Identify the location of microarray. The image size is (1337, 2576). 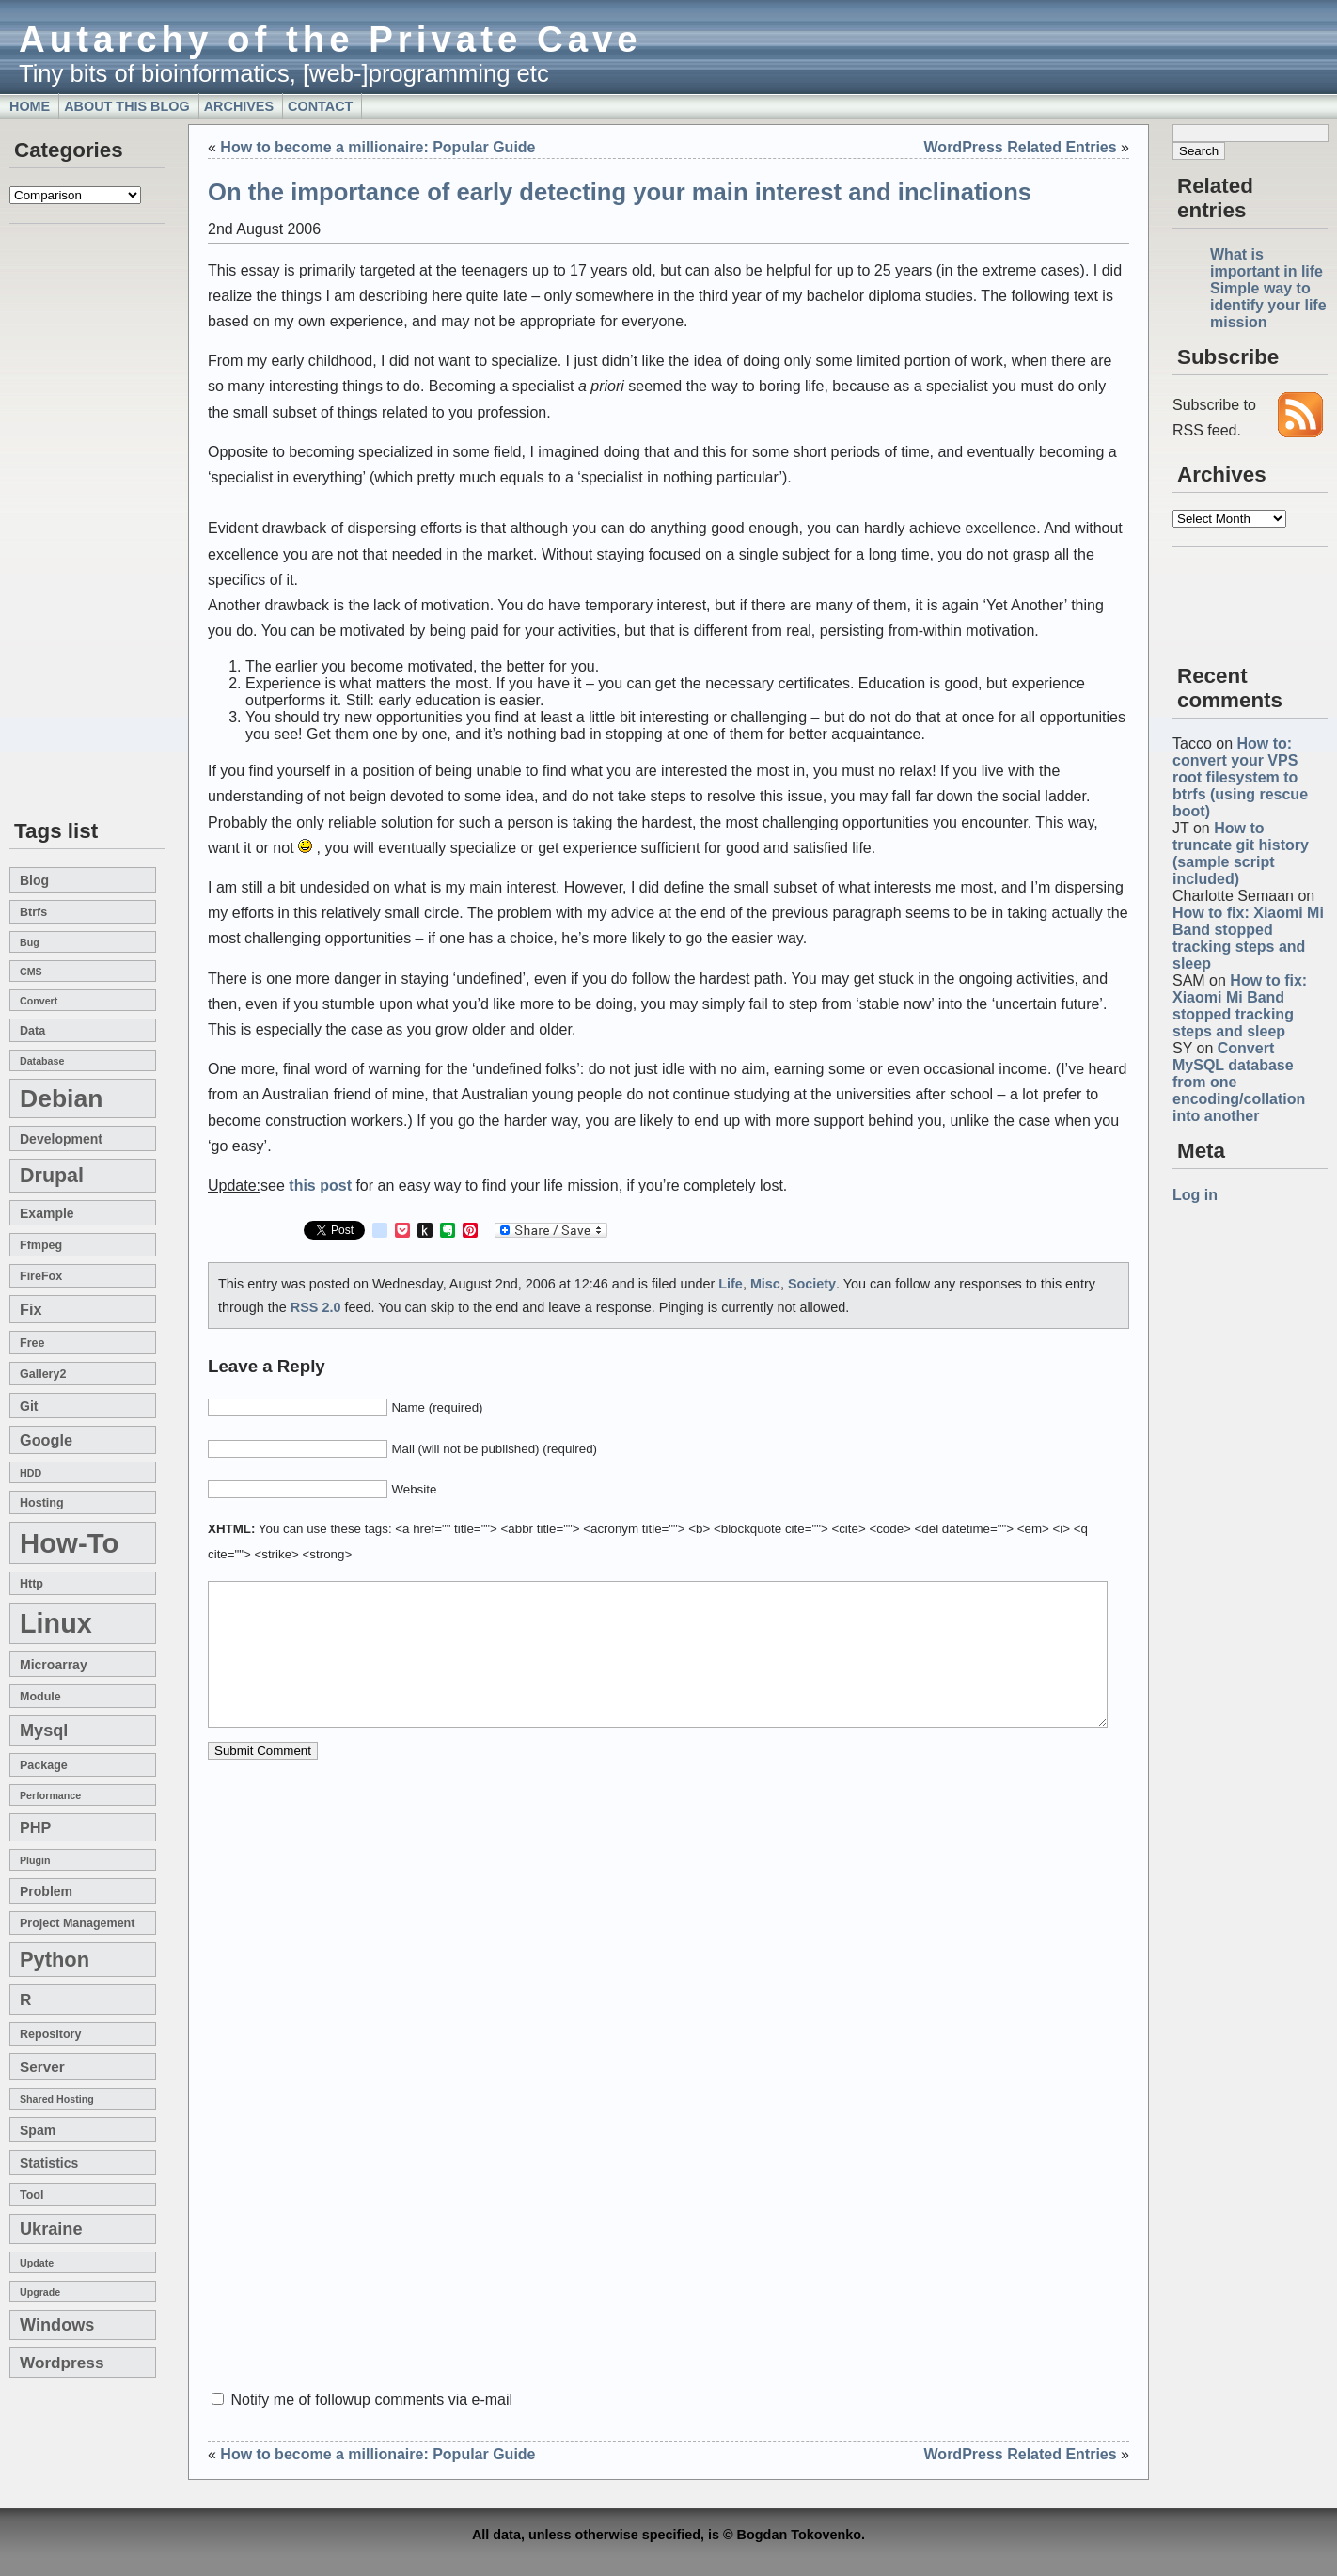
(53, 1664).